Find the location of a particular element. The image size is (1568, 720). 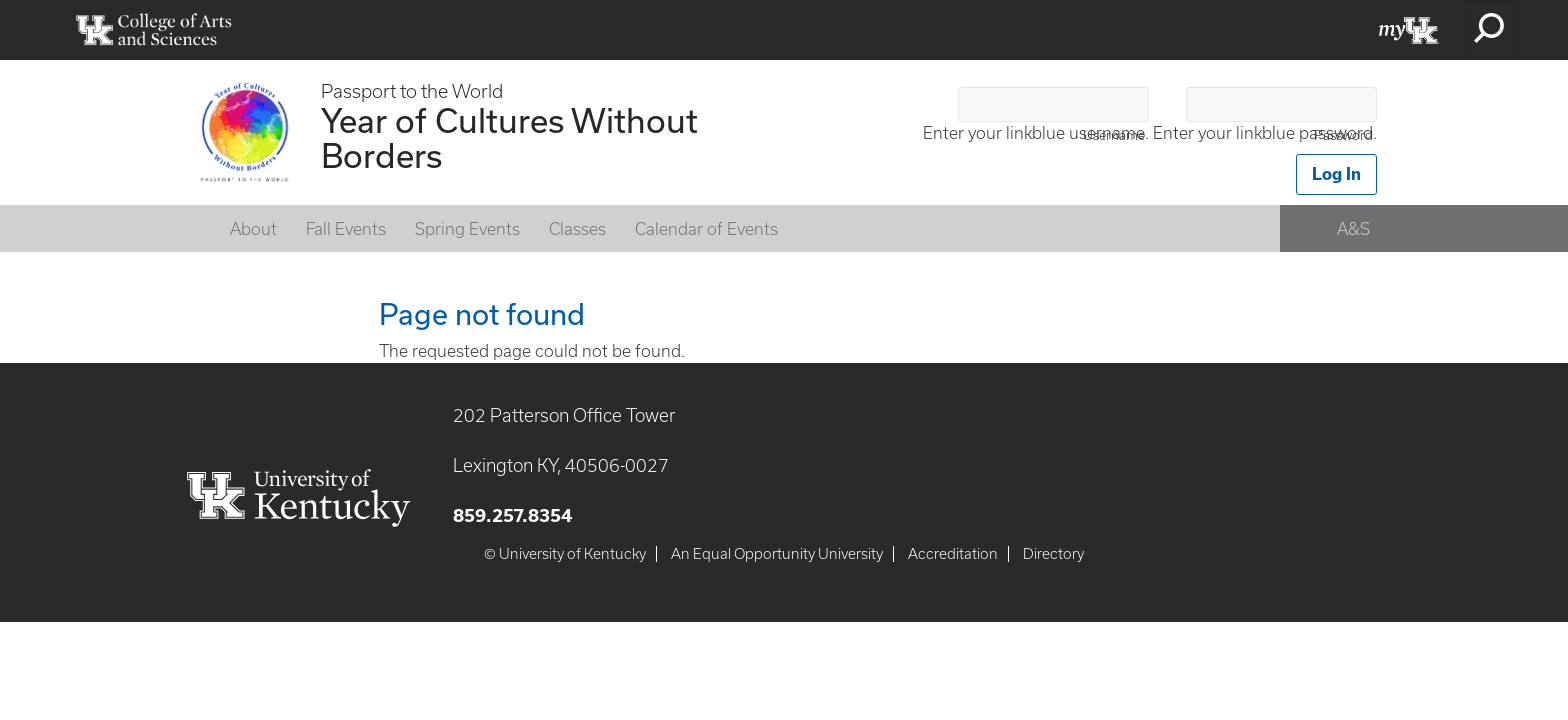

A&S is located at coordinates (1353, 229).